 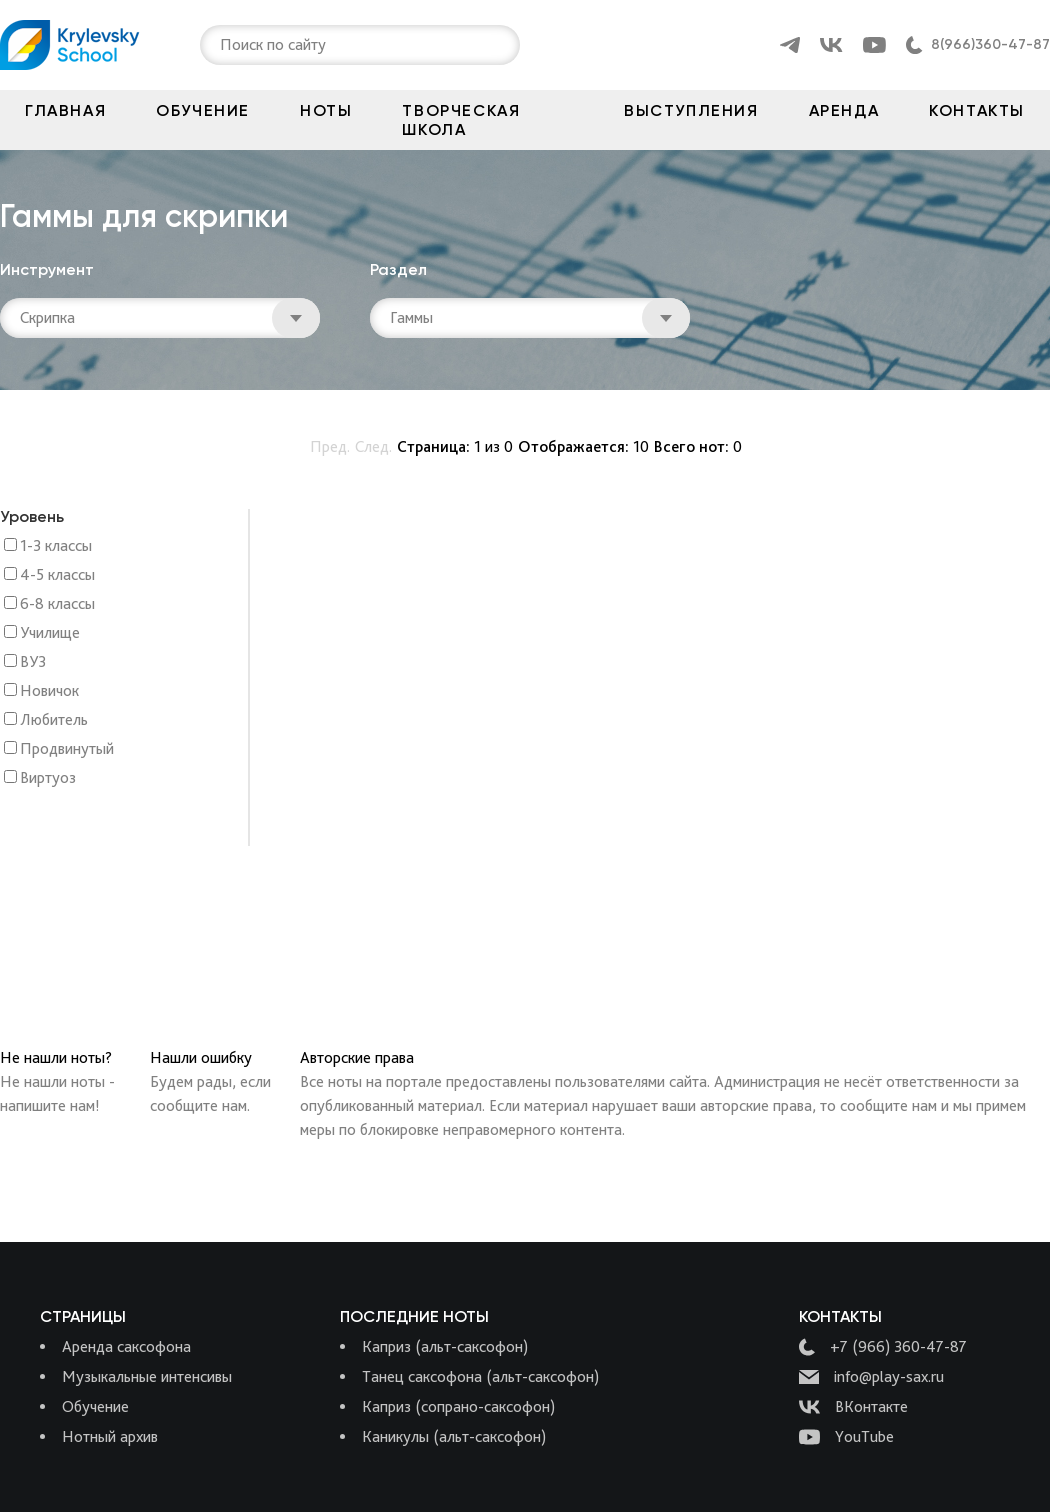 What do you see at coordinates (56, 546) in the screenshot?
I see `1-3 классы` at bounding box center [56, 546].